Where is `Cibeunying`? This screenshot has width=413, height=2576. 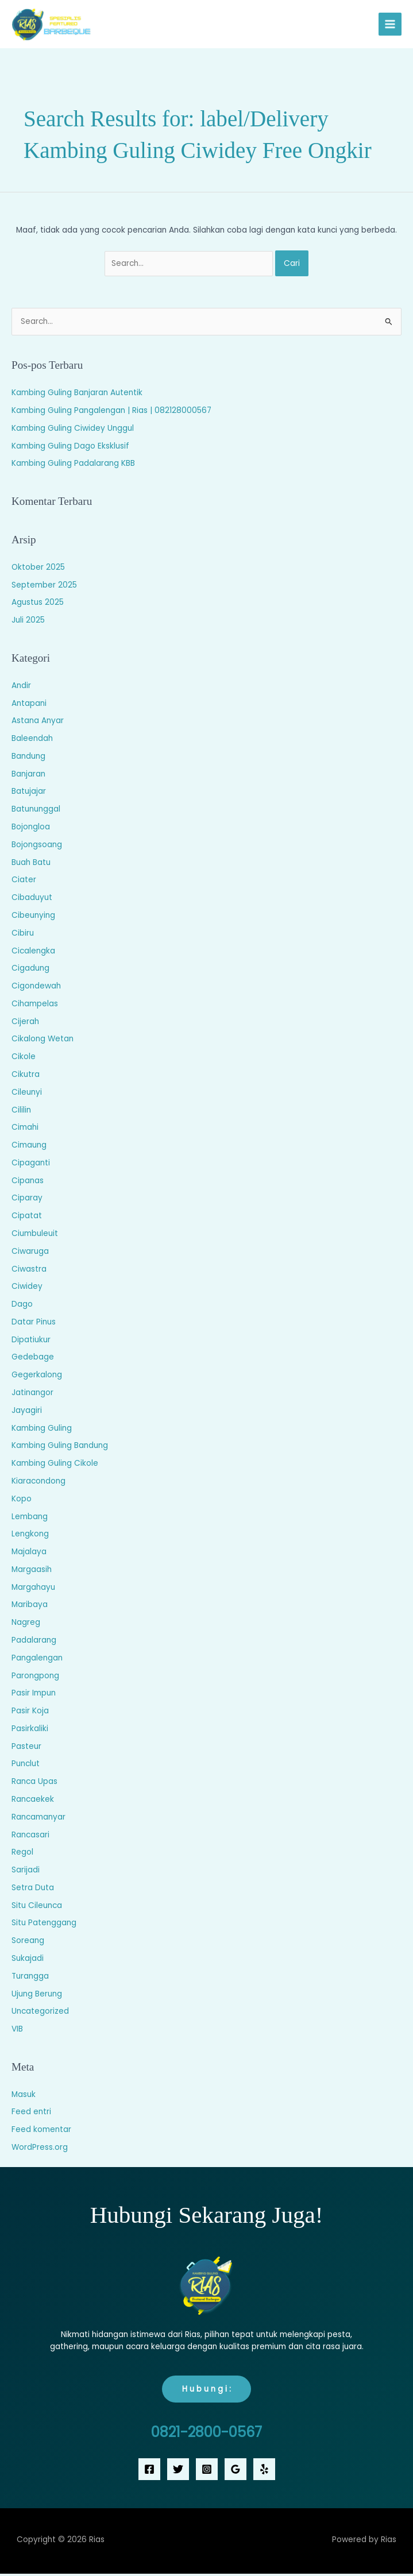
Cibeunying is located at coordinates (33, 917).